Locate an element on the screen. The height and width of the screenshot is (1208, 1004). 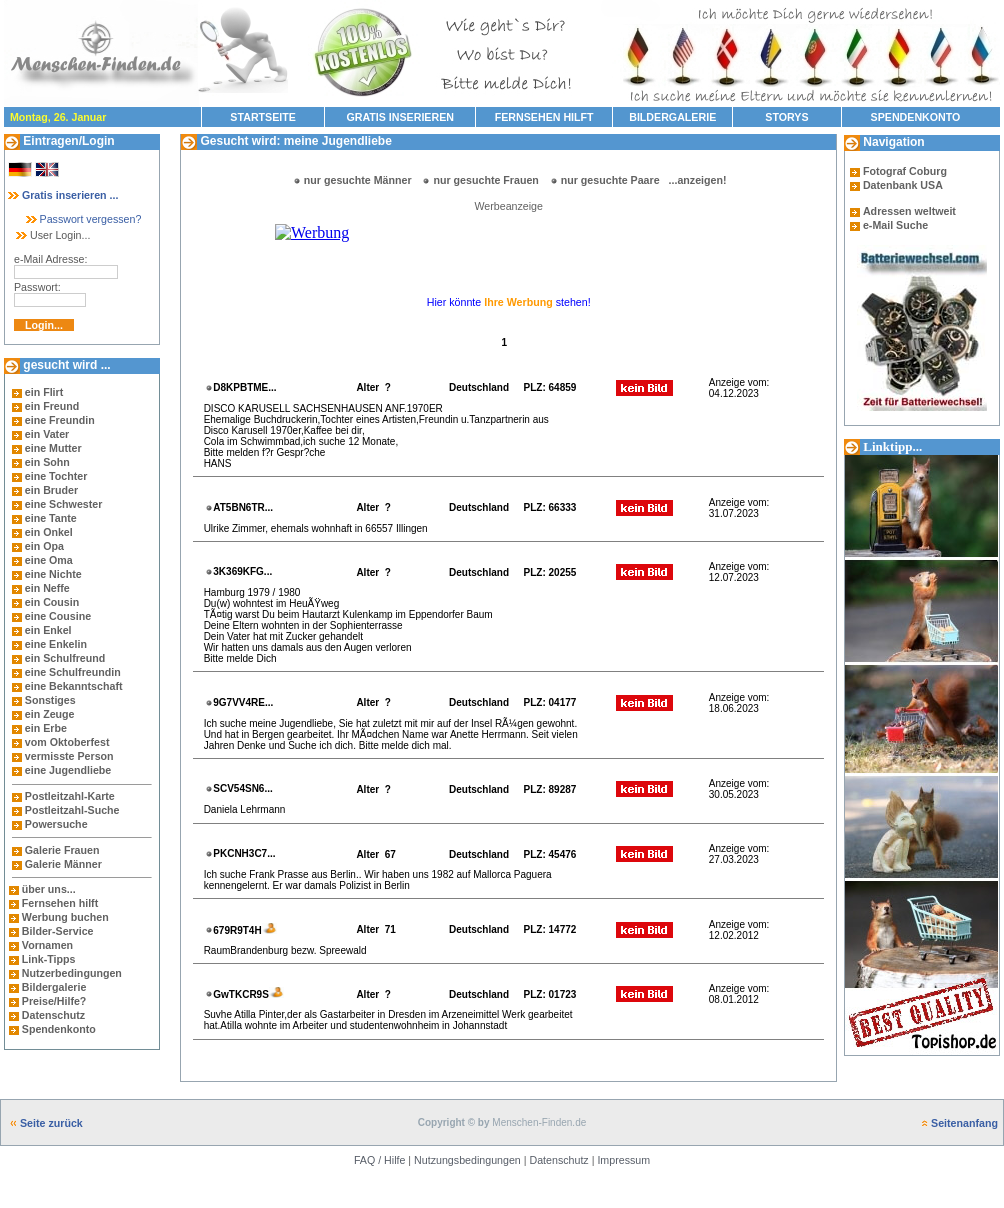
Galerie Frauen is located at coordinates (62, 850).